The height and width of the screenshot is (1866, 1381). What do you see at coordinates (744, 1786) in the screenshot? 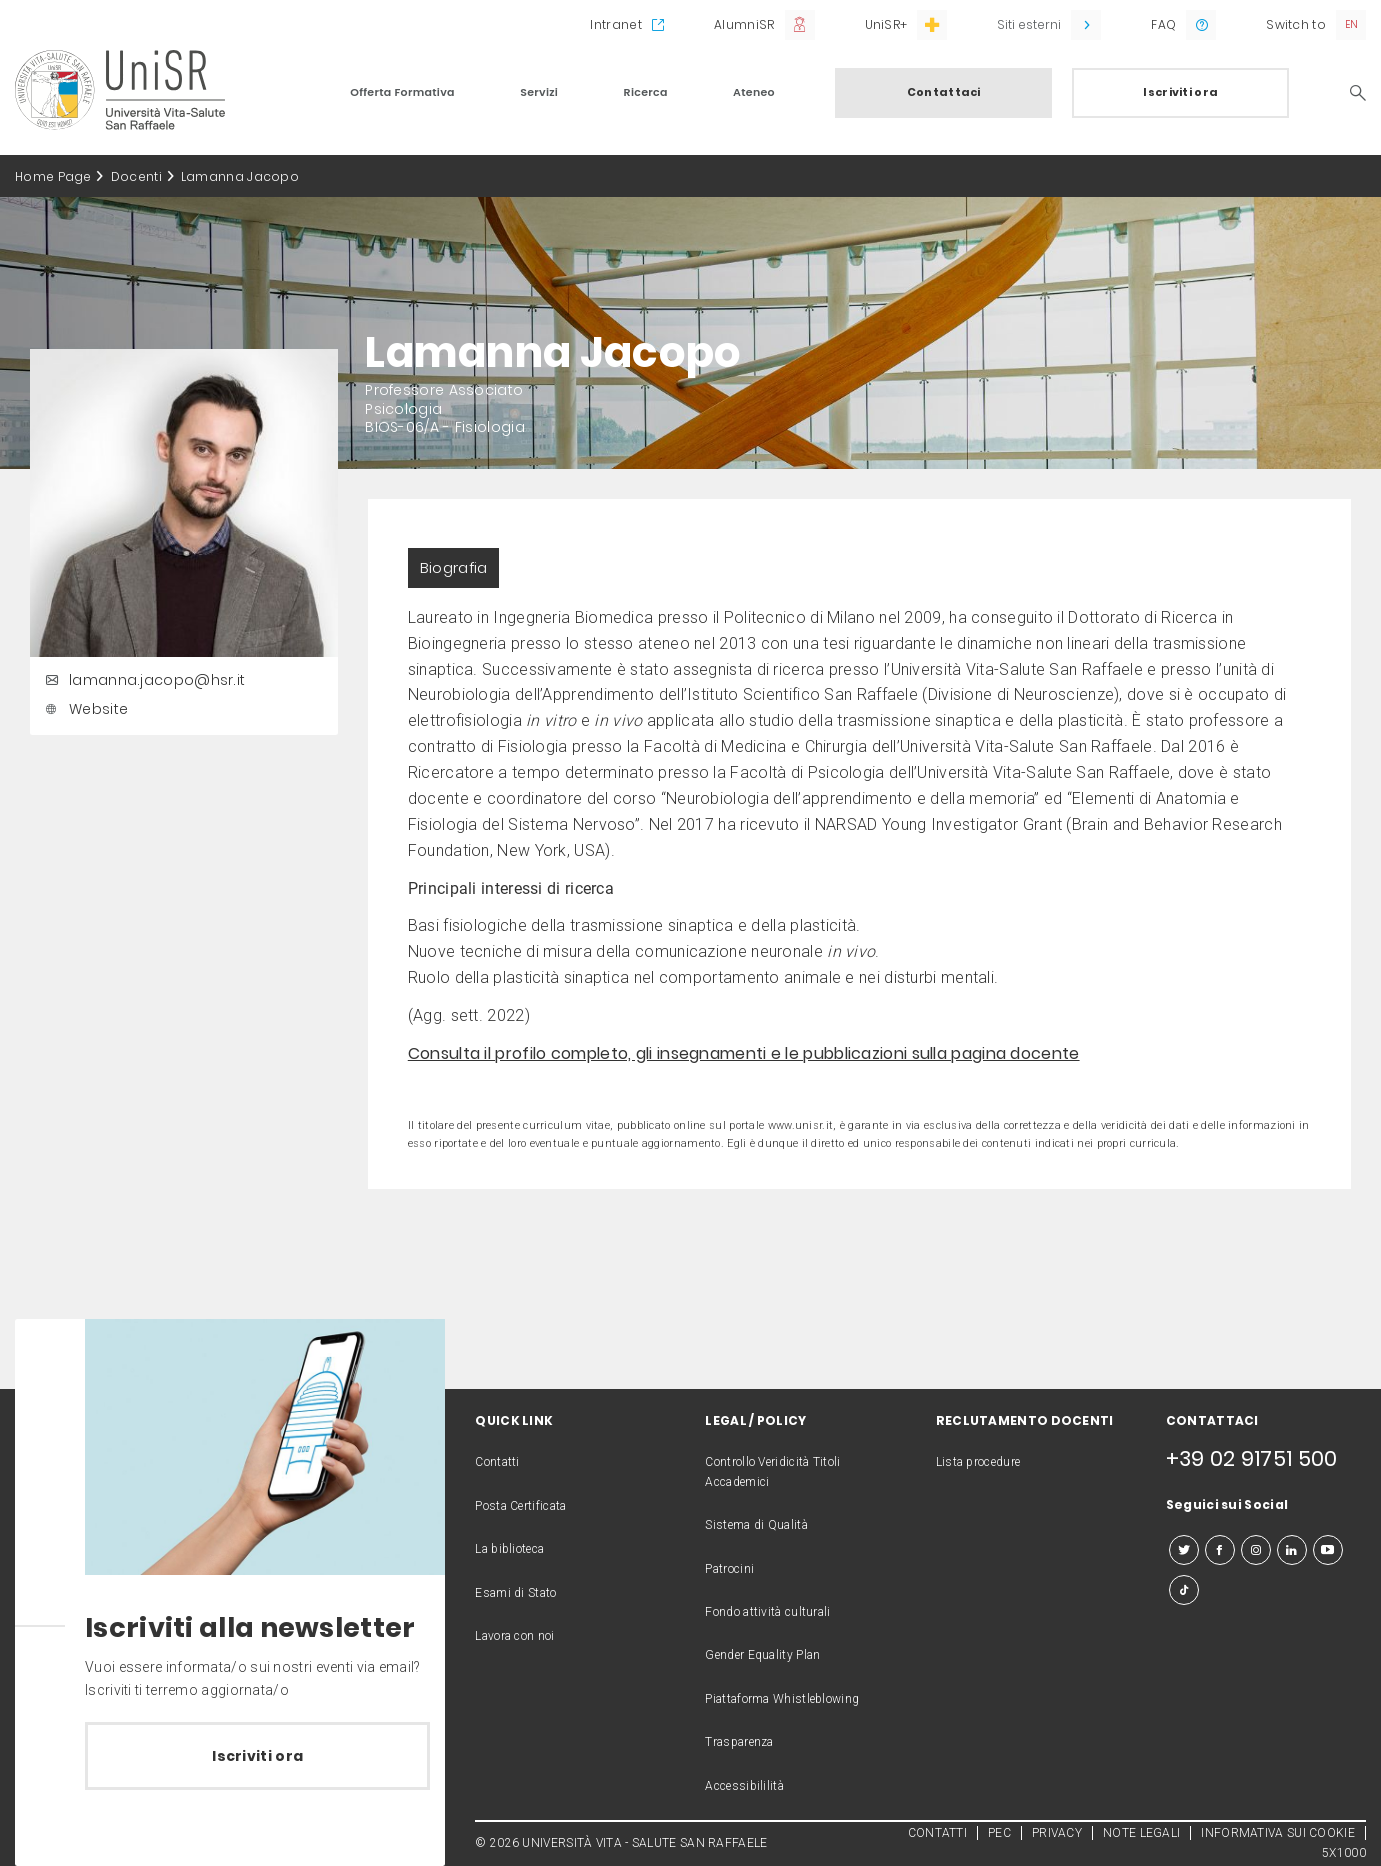
I see `Accessibililità` at bounding box center [744, 1786].